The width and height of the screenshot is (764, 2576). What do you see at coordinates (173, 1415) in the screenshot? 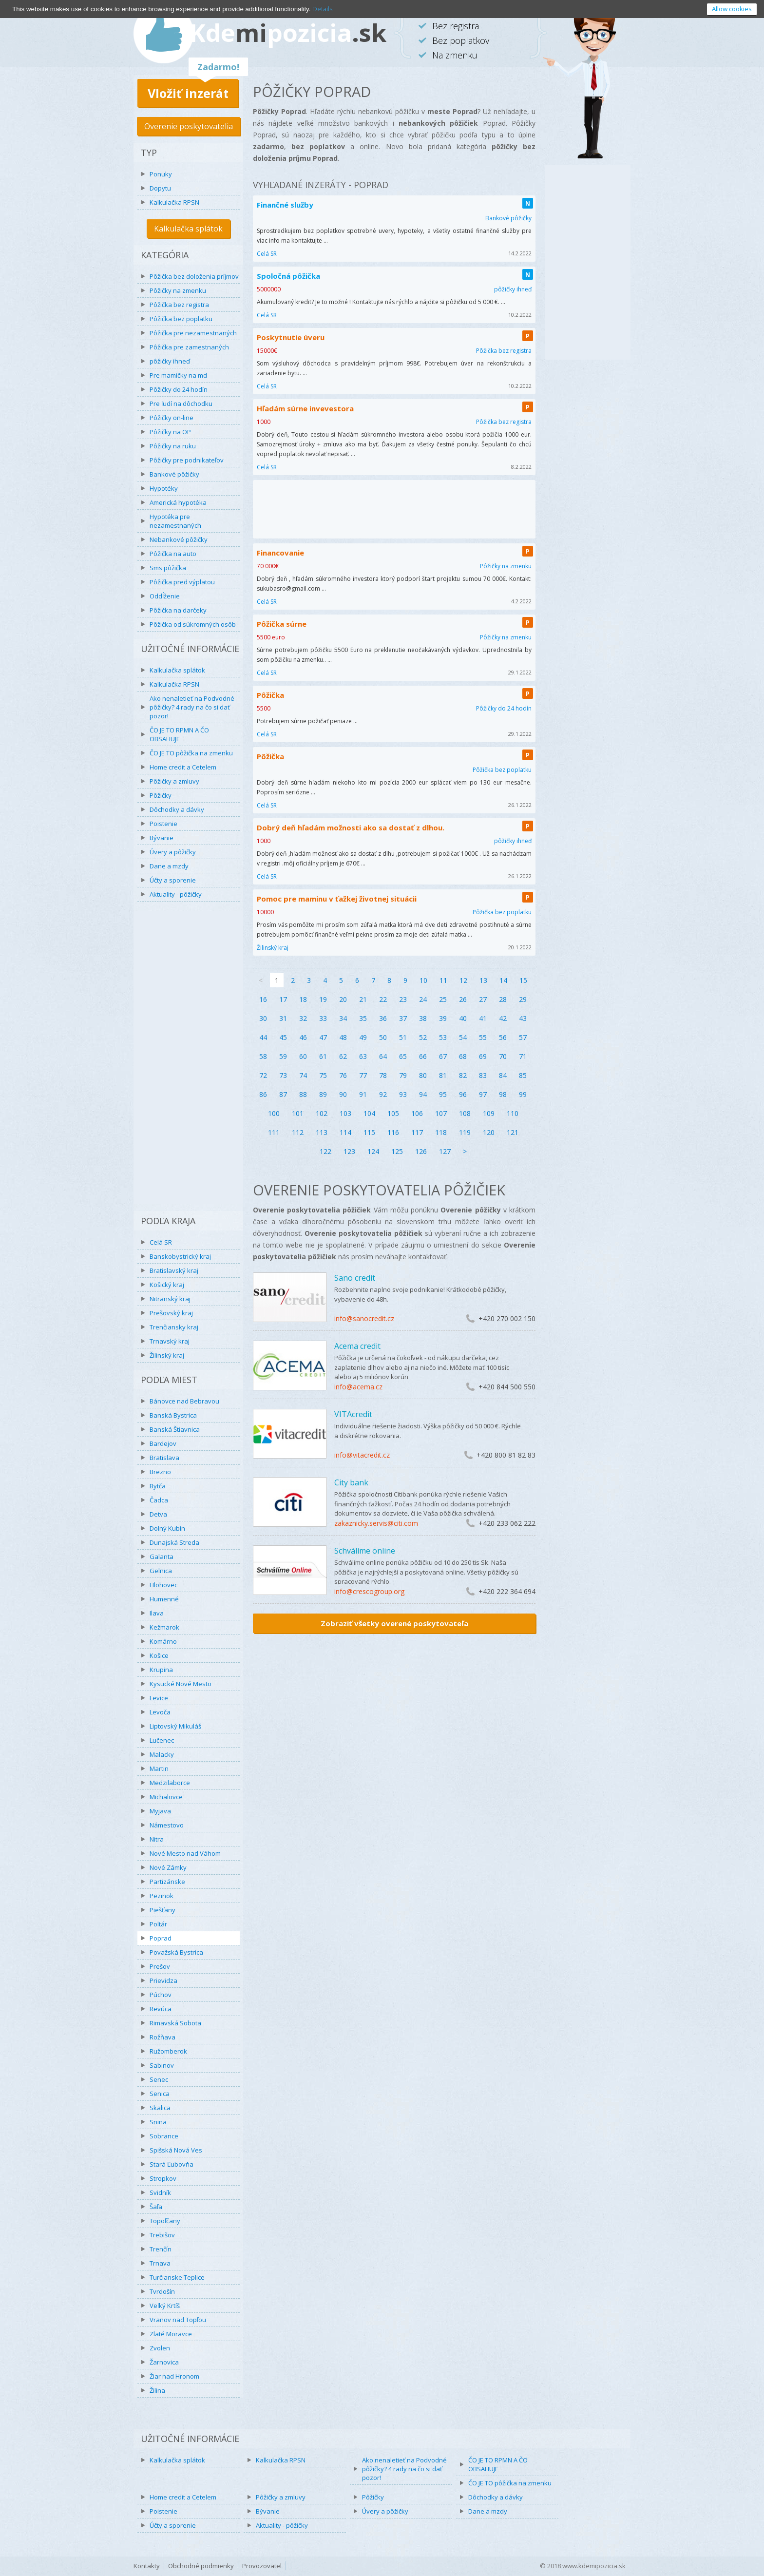
I see `Banská Bystrica` at bounding box center [173, 1415].